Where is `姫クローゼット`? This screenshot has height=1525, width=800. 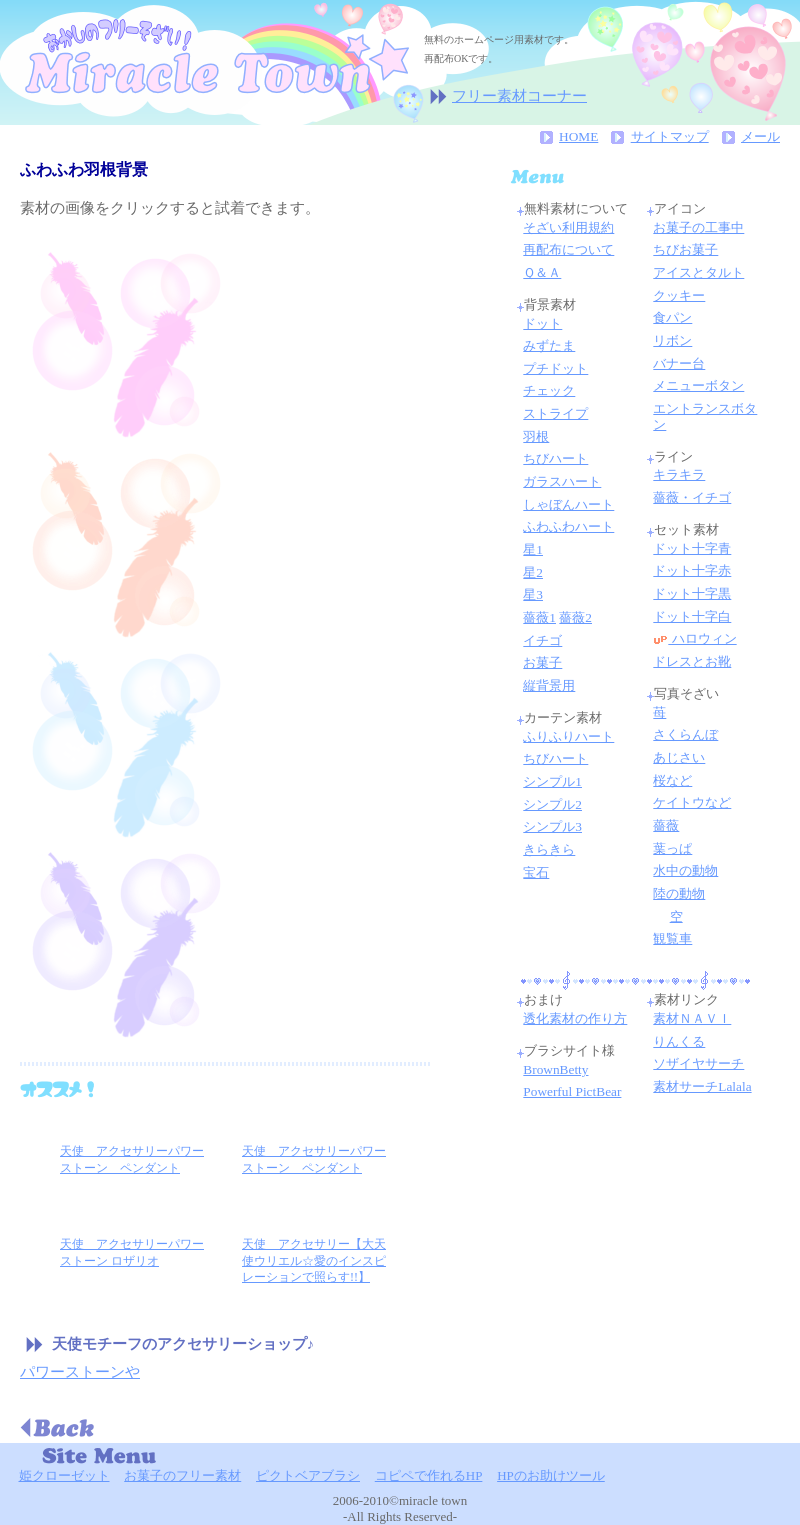 姫クローゼット is located at coordinates (64, 1475).